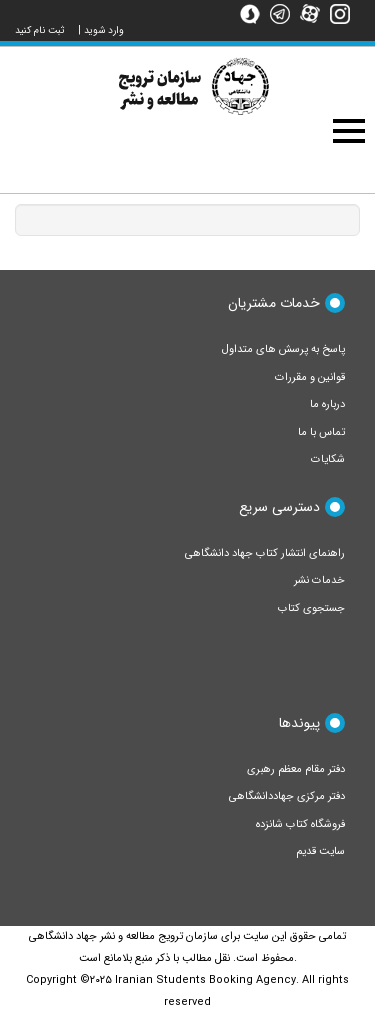 The width and height of the screenshot is (375, 1014). I want to click on شکایات, so click(328, 459).